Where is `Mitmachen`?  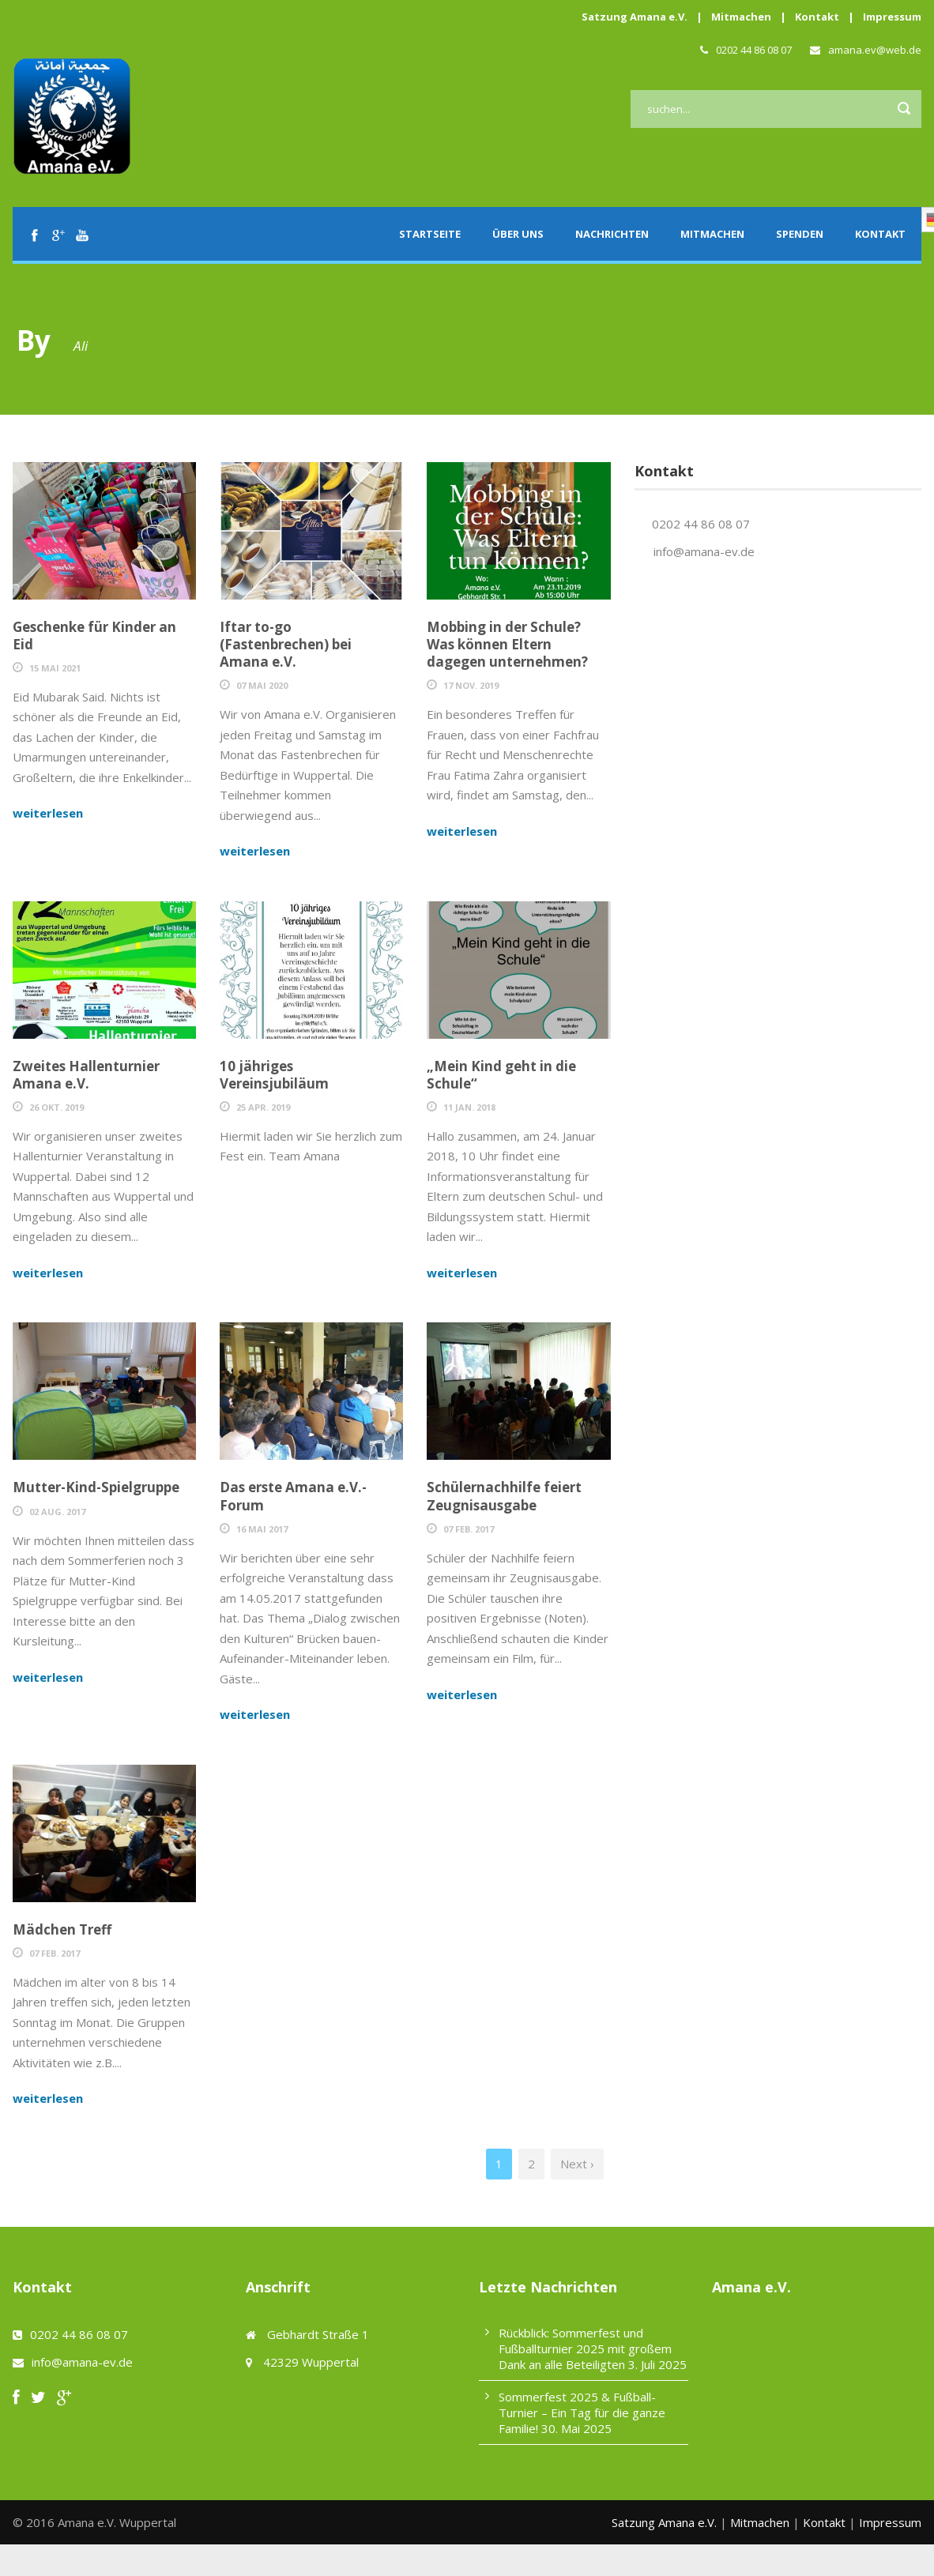
Mitmachen is located at coordinates (741, 16).